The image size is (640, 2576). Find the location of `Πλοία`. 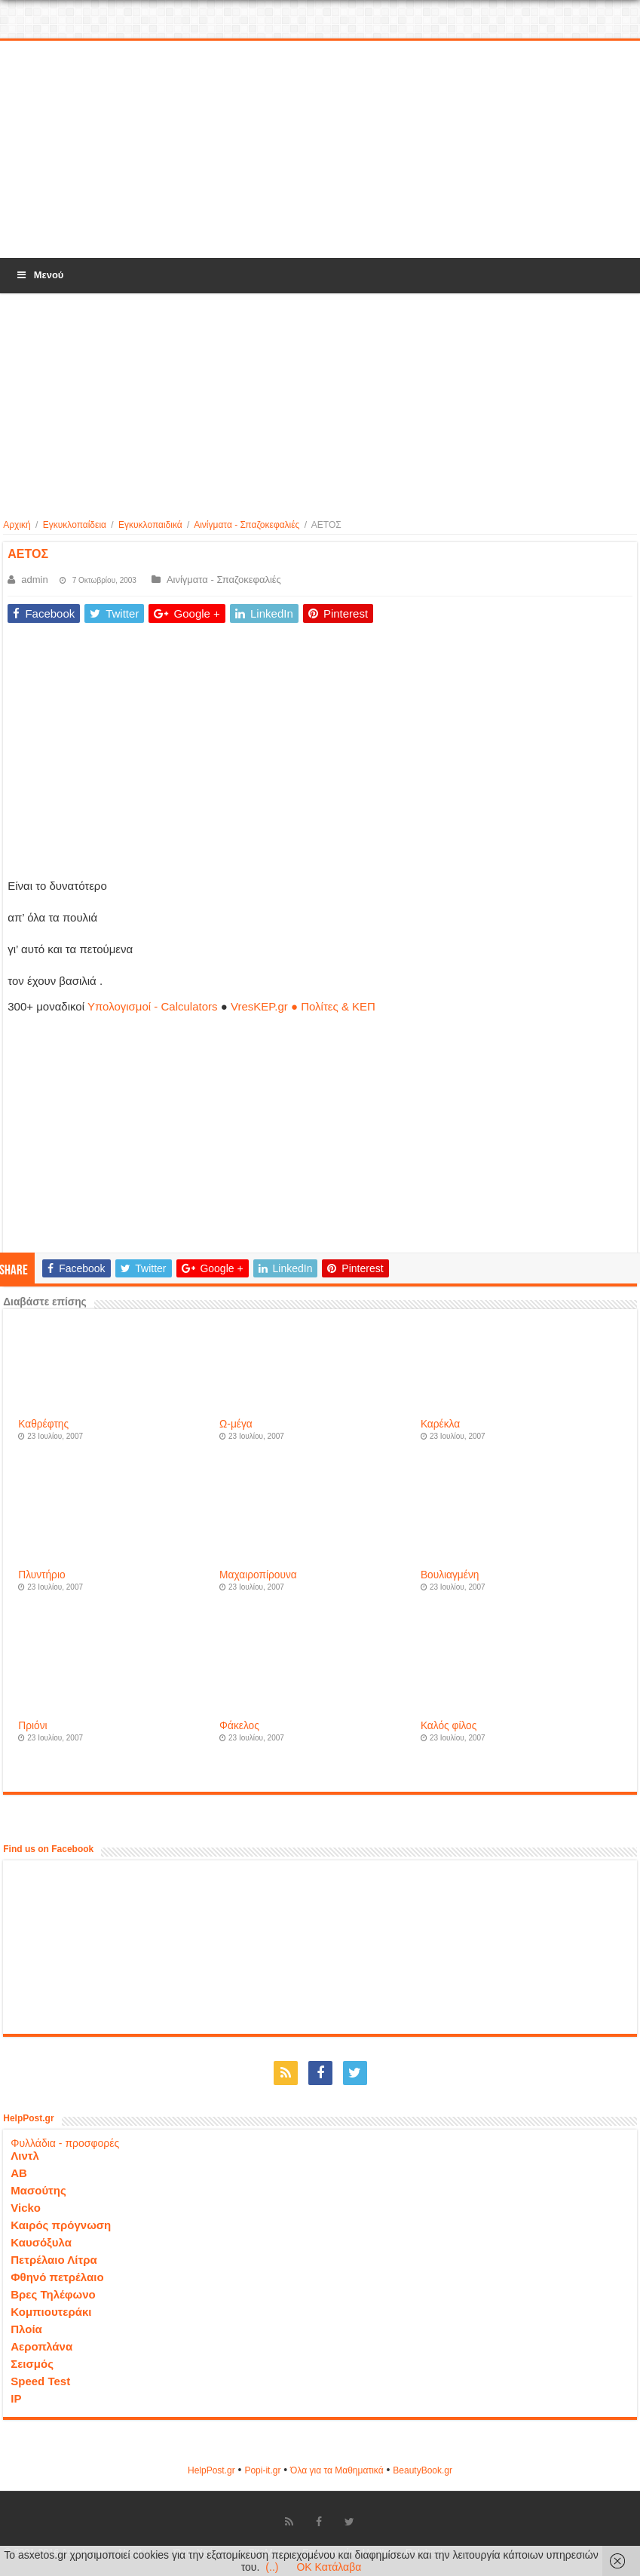

Πλοία is located at coordinates (26, 2329).